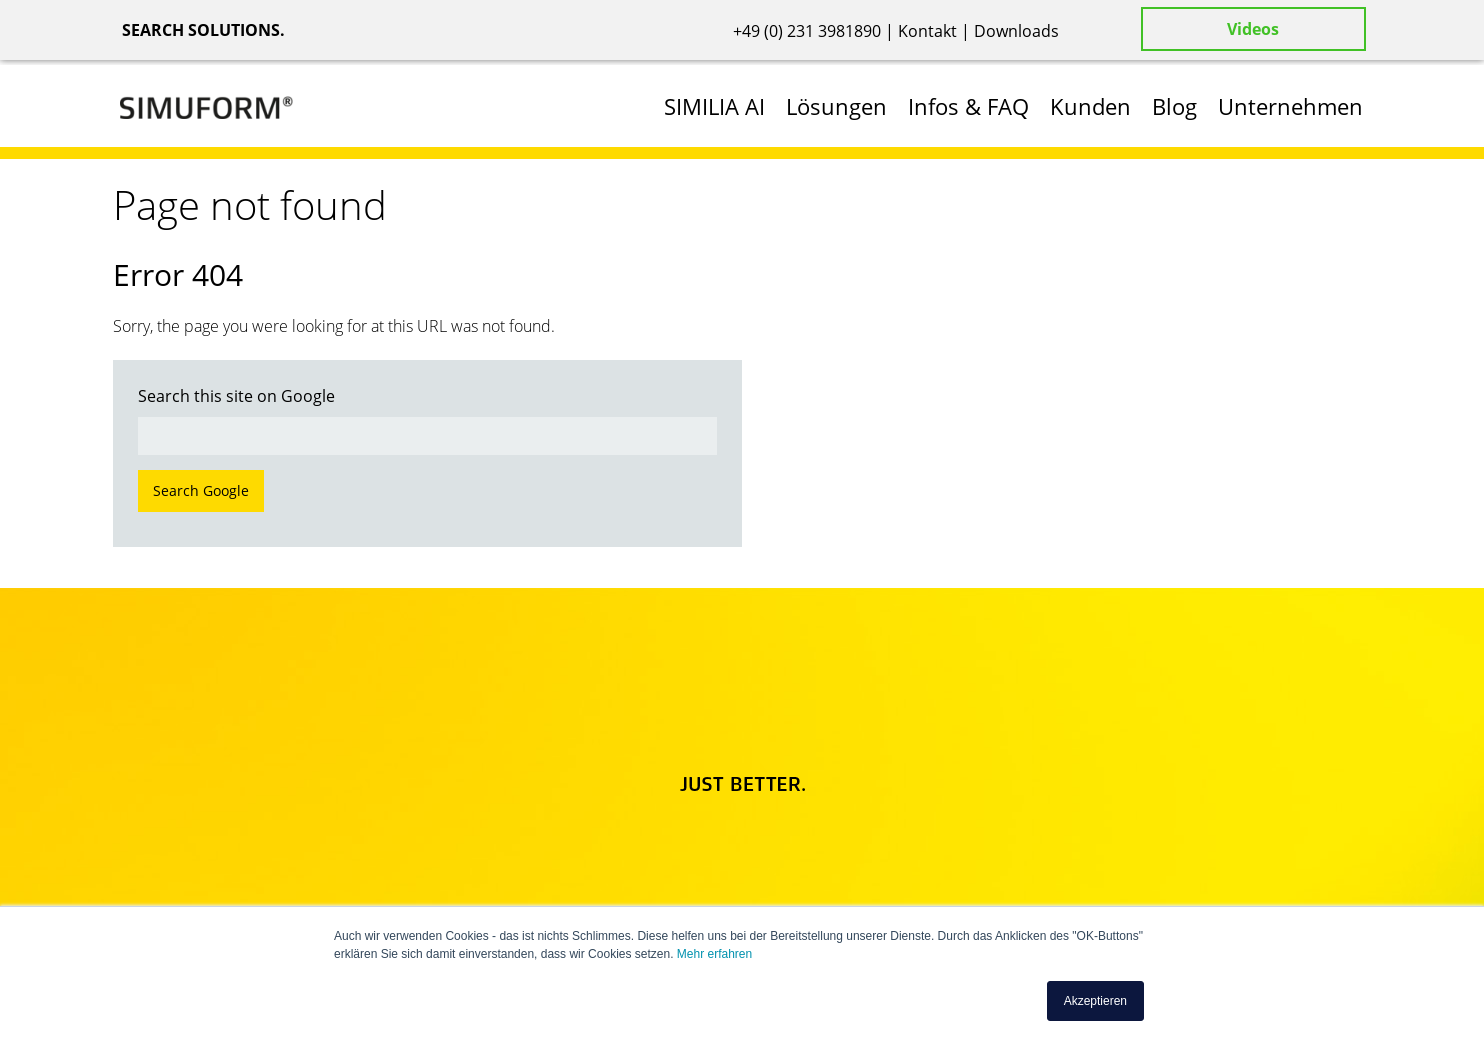 The height and width of the screenshot is (1047, 1484). Describe the element at coordinates (836, 106) in the screenshot. I see `Lösungen [menuitem]` at that location.